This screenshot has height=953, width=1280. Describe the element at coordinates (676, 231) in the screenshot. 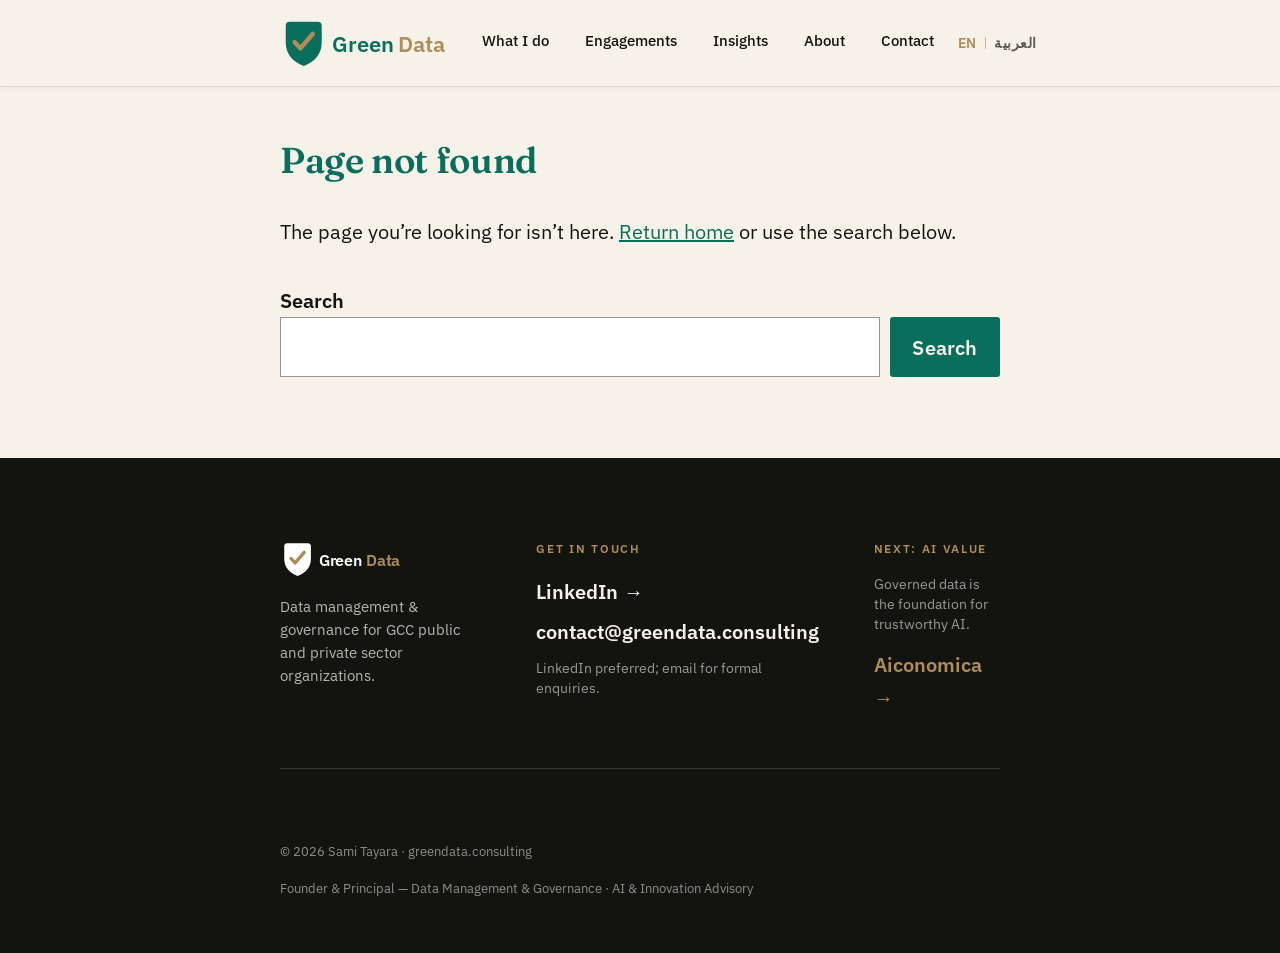

I see `Return home` at that location.